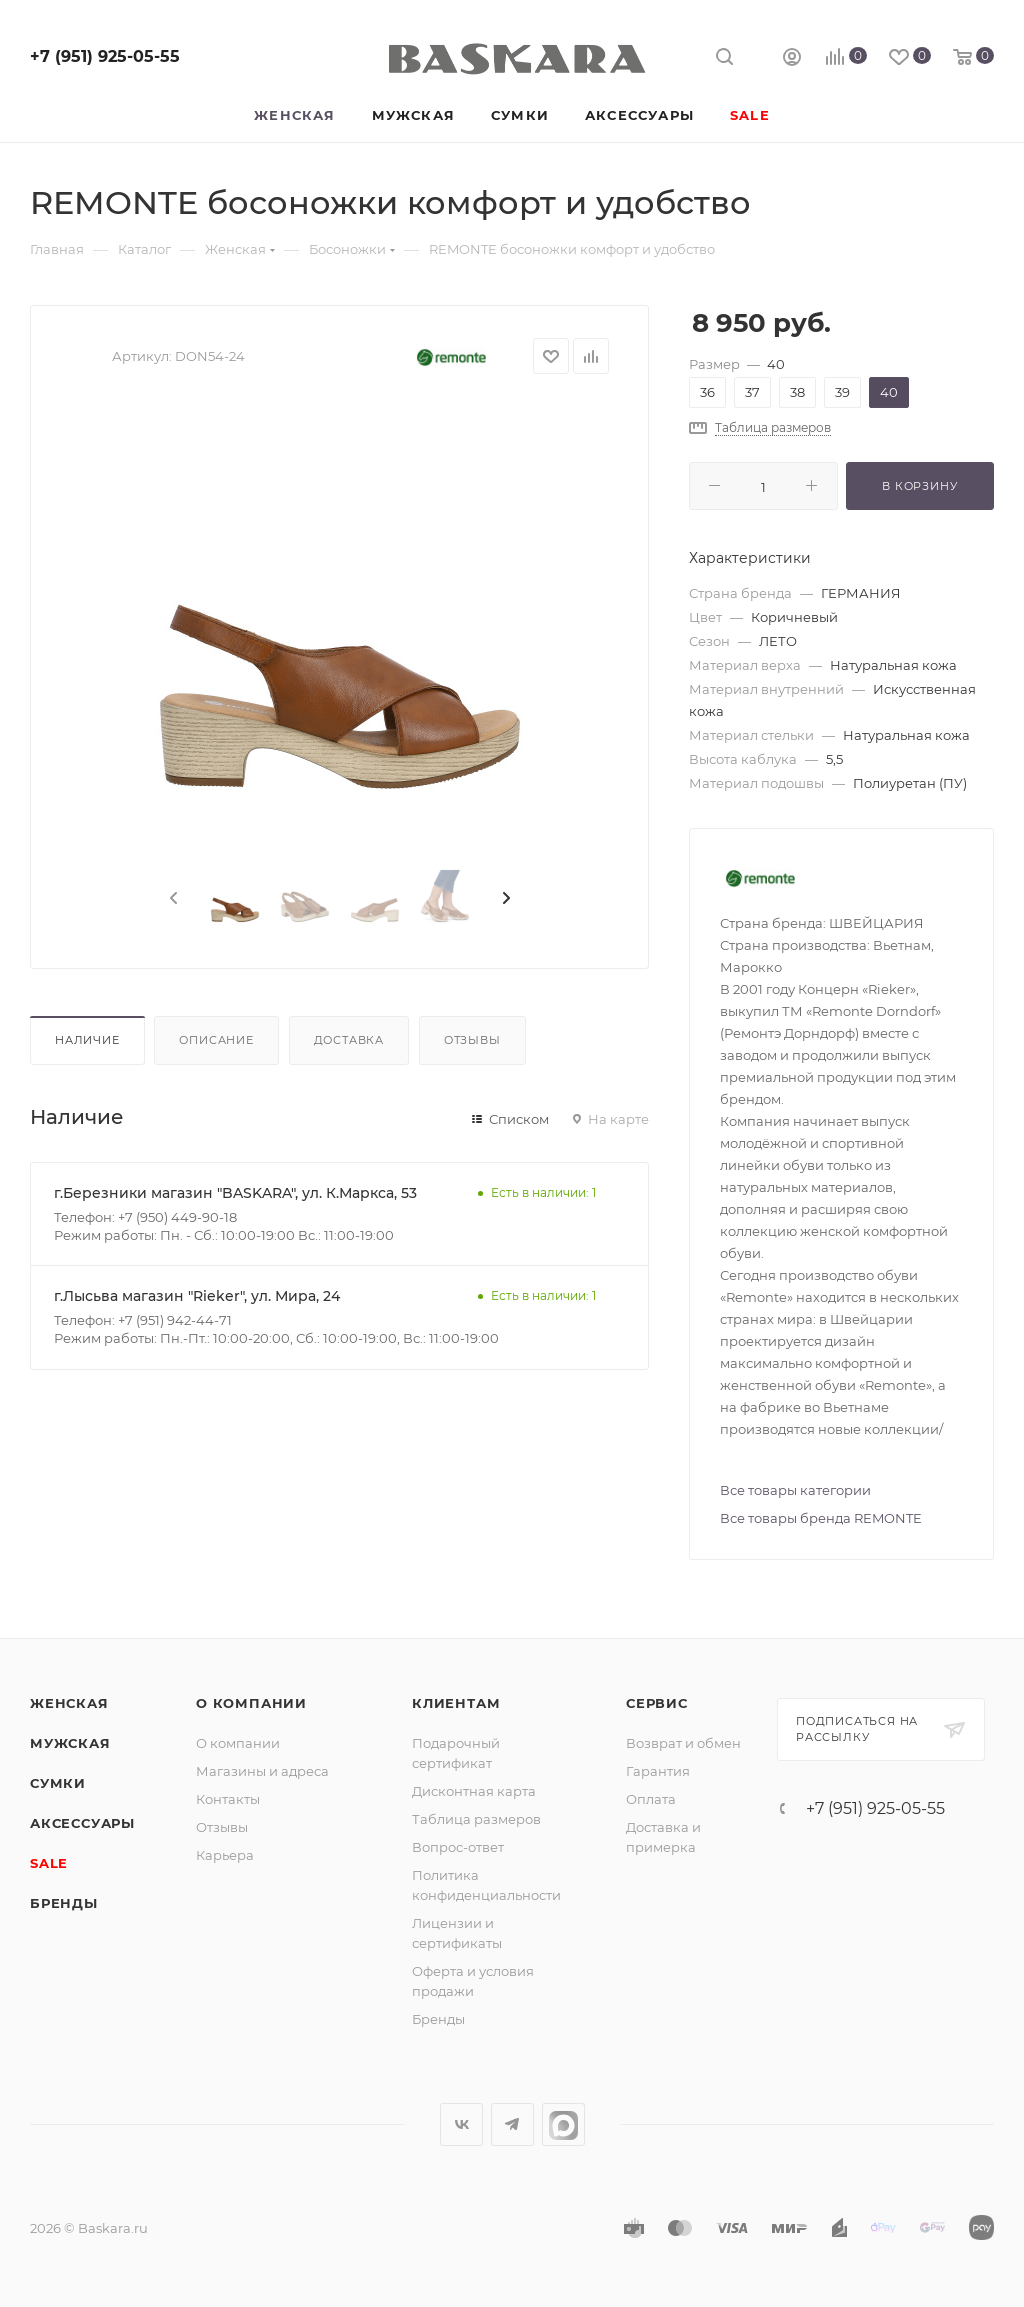 This screenshot has width=1024, height=2307. I want to click on Доставка, so click(349, 1040).